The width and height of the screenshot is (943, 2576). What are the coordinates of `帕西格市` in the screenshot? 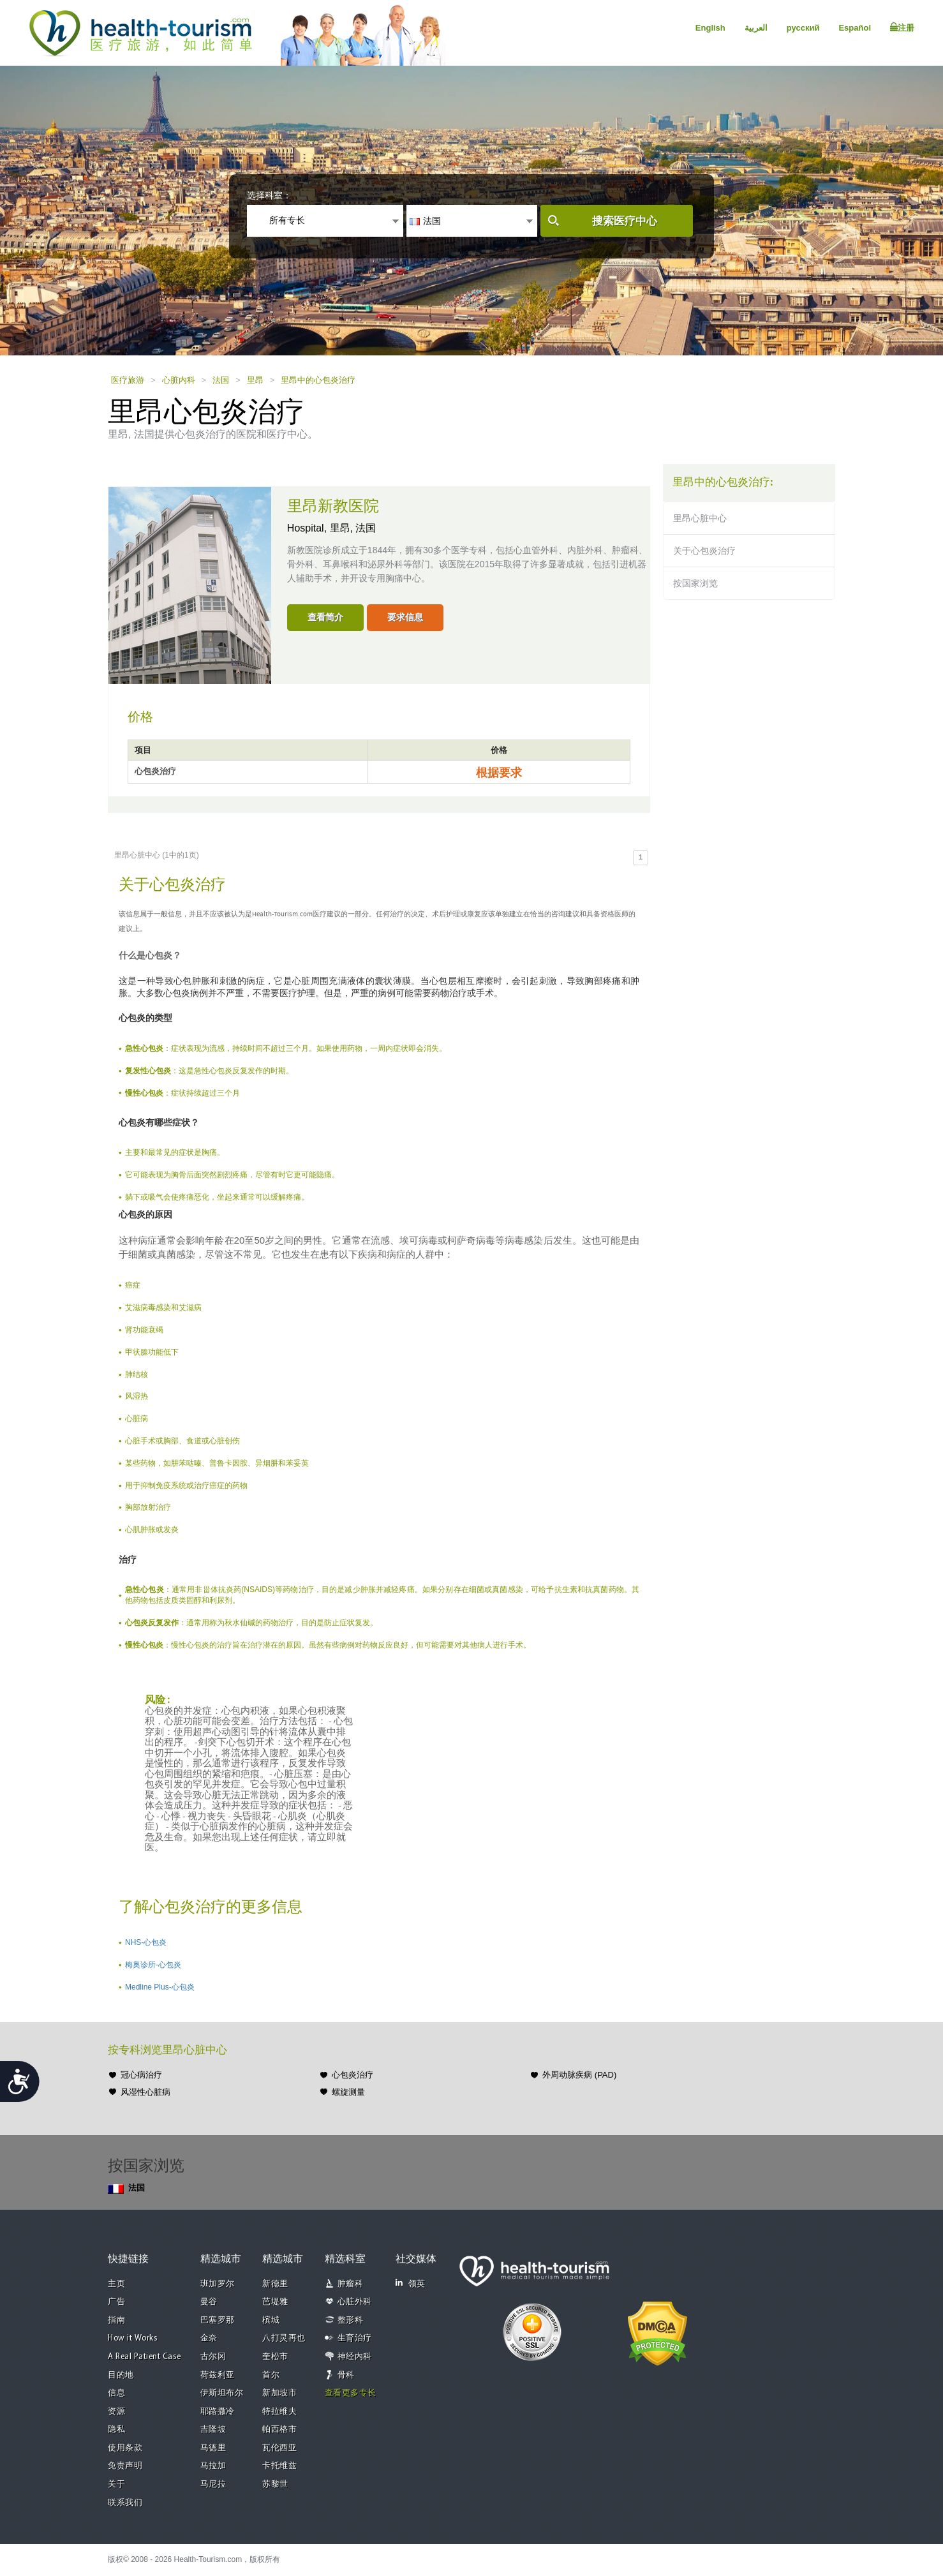 It's located at (279, 2429).